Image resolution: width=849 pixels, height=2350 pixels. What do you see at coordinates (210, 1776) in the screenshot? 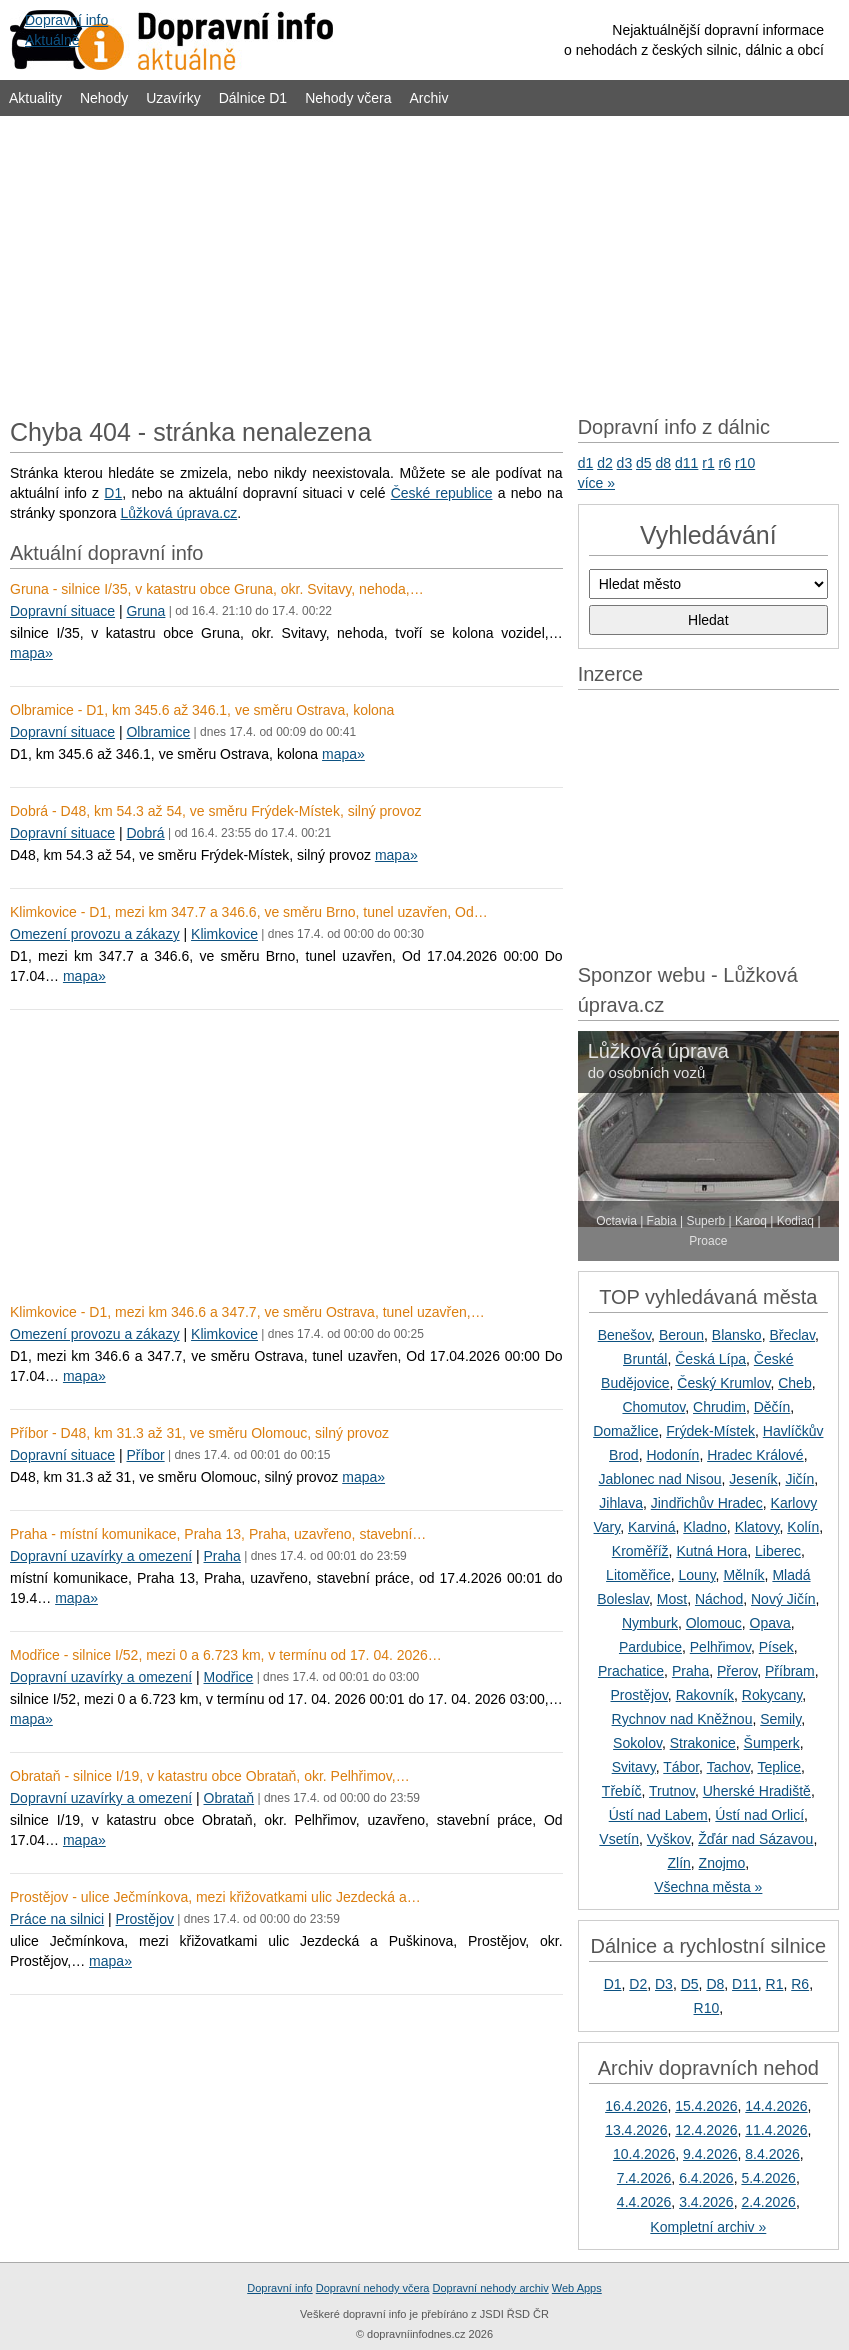
I see `Obrataň - silnice I/19, v katastru obce Obrataň, okr. Pelhřimov,…` at bounding box center [210, 1776].